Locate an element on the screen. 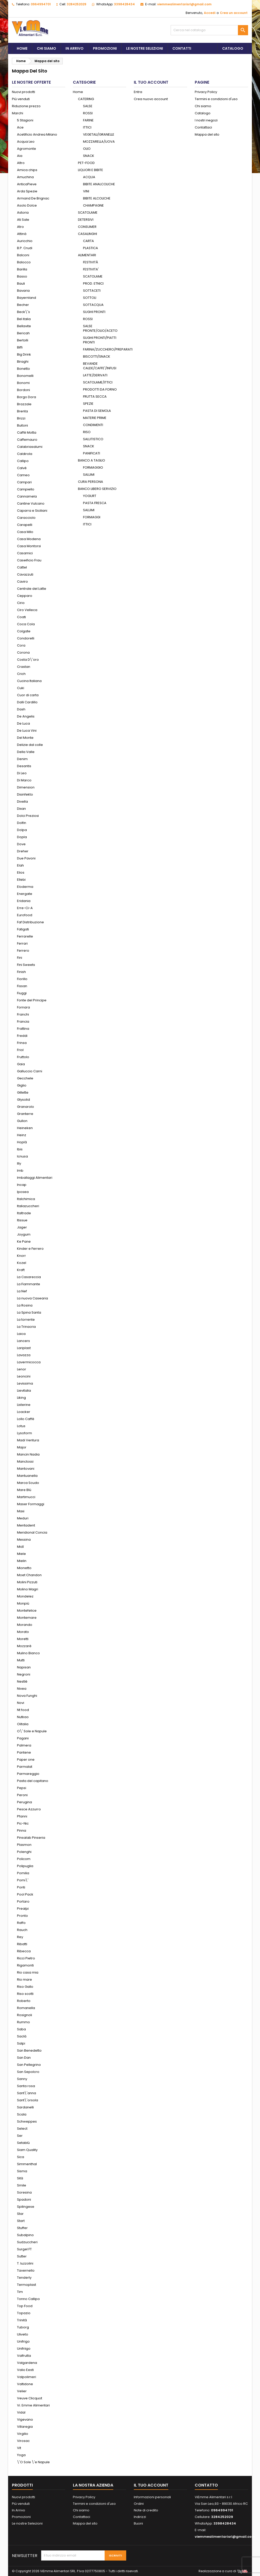  Saba is located at coordinates (21, 2029).